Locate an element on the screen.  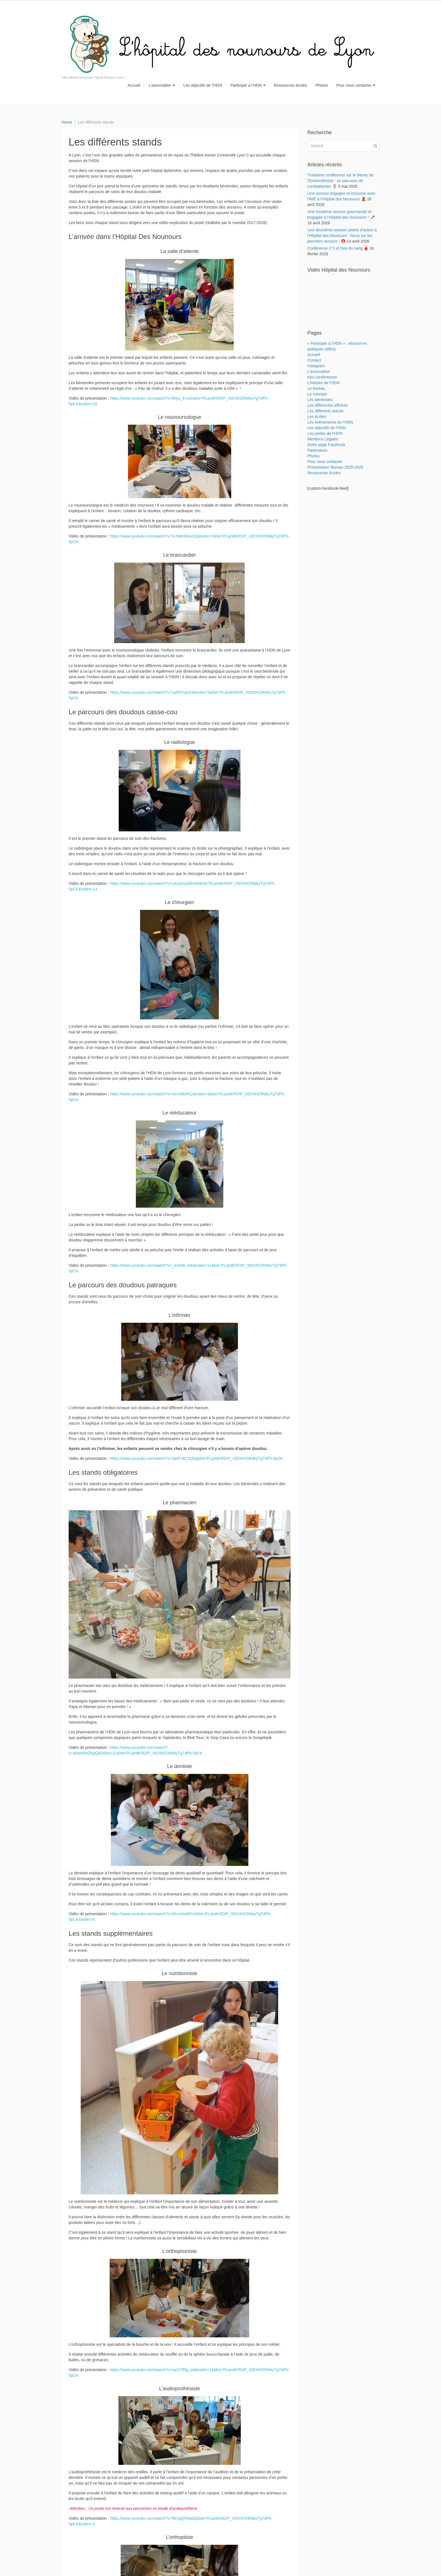
Troisième conférence sur le thème de l’Endométriose : un parcours de combattantes 🌷 is located at coordinates (340, 181).